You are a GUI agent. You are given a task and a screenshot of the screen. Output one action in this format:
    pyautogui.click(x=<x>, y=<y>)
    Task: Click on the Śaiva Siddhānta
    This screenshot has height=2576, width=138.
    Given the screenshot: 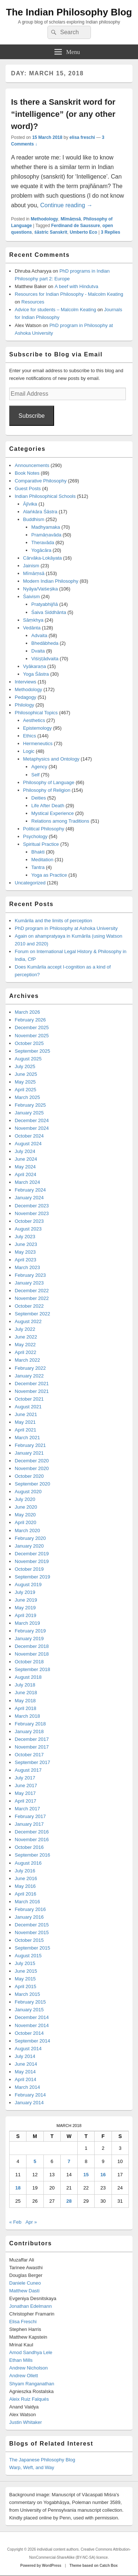 What is the action you would take?
    pyautogui.click(x=48, y=612)
    